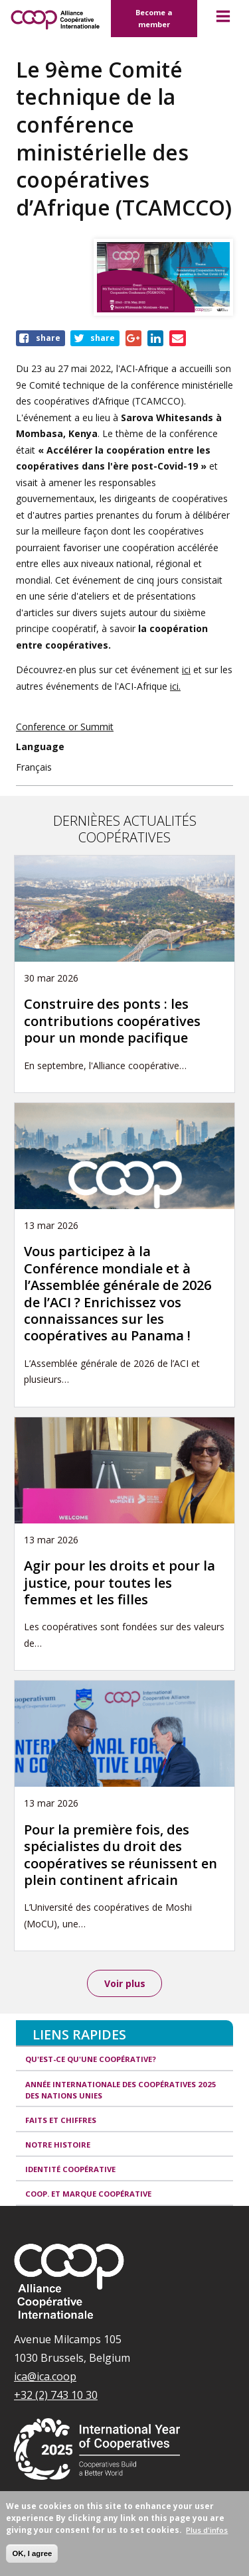 The height and width of the screenshot is (2576, 249). What do you see at coordinates (60, 2120) in the screenshot?
I see `Faits et Chiffres` at bounding box center [60, 2120].